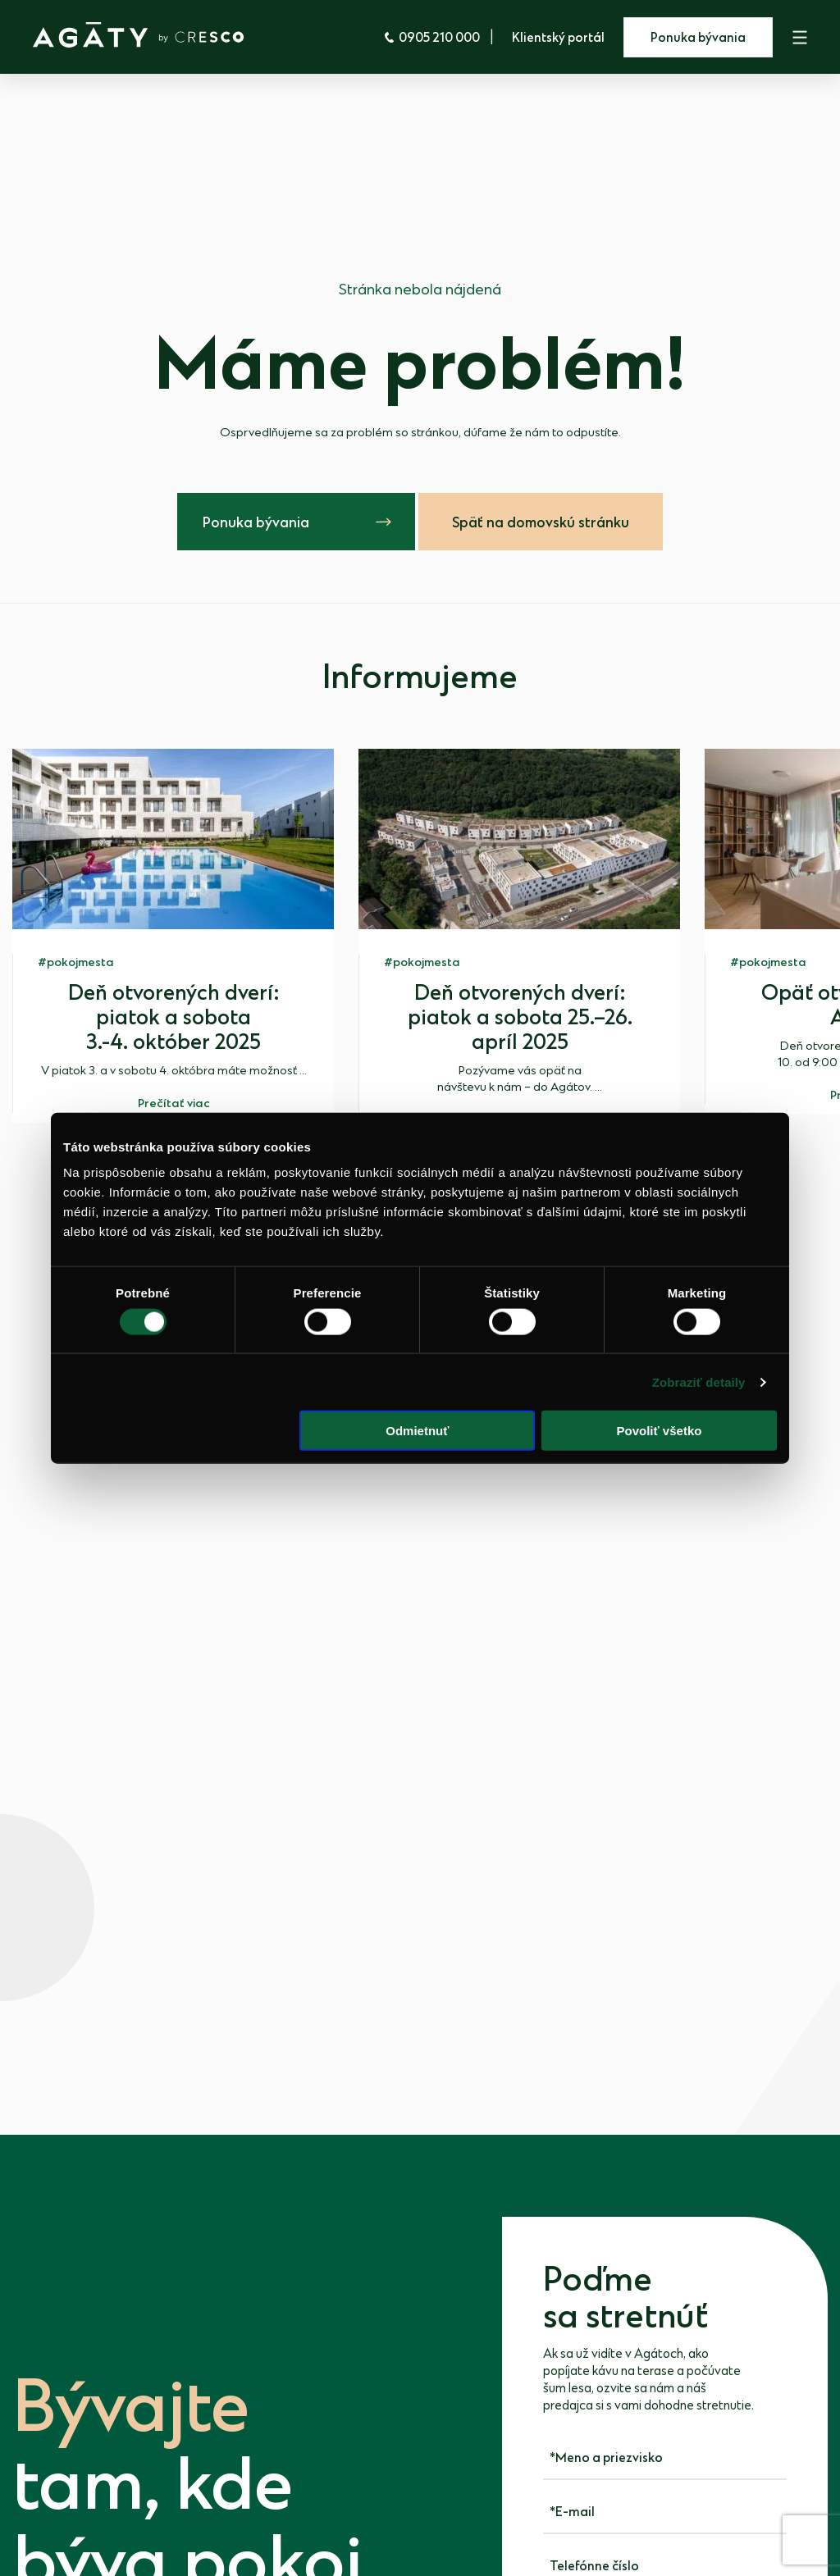 The image size is (840, 2576). I want to click on Späť na domovskú stránku, so click(540, 523).